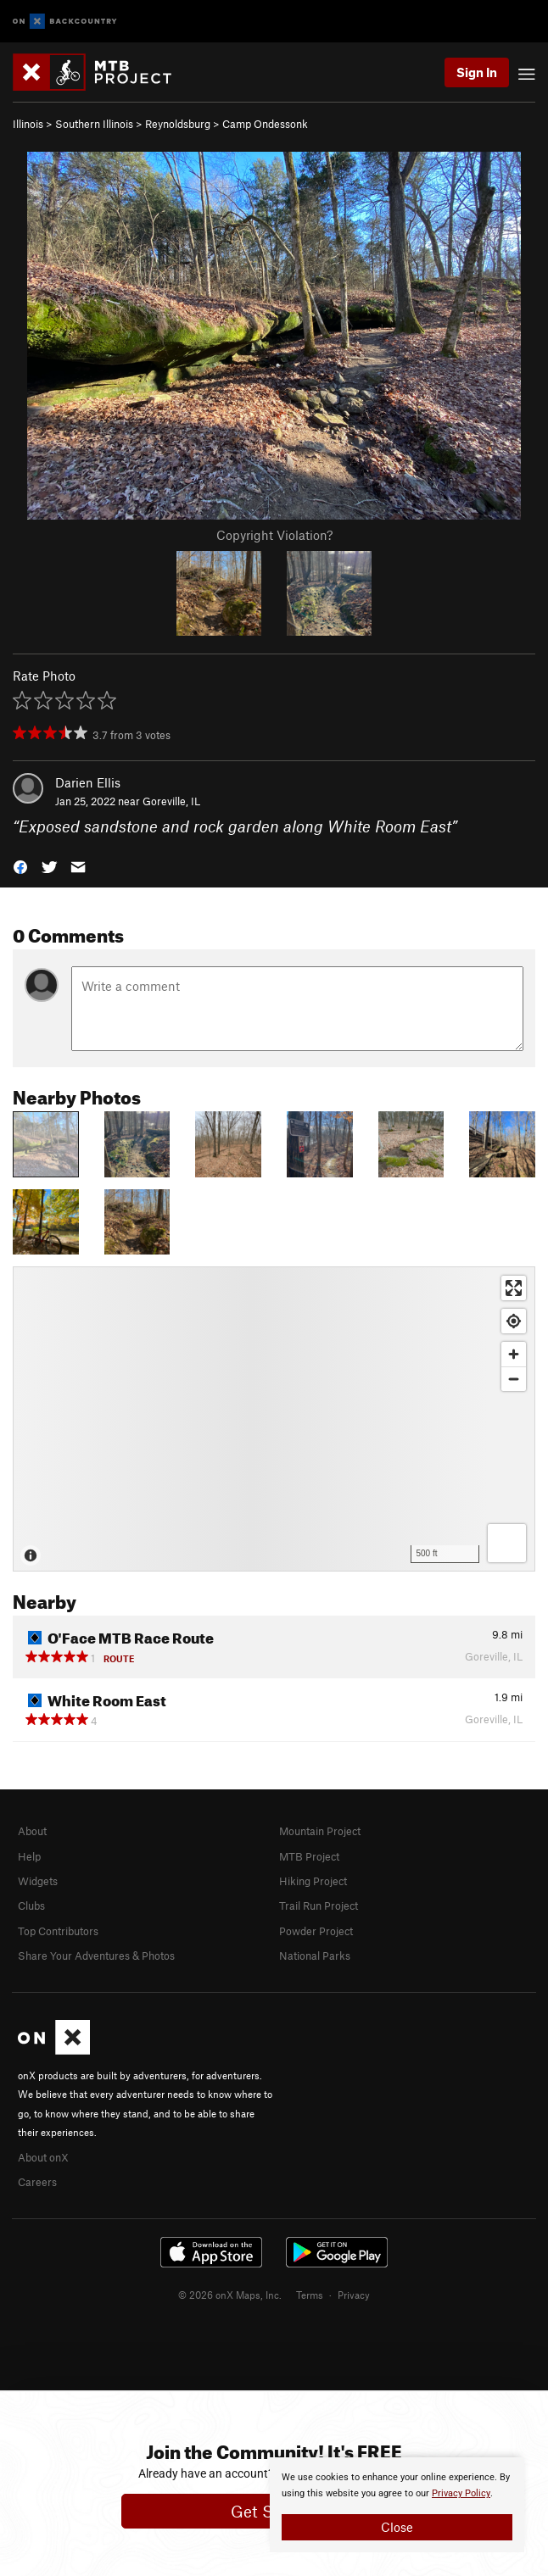 The height and width of the screenshot is (2576, 548). I want to click on [document], so click(397, 2504).